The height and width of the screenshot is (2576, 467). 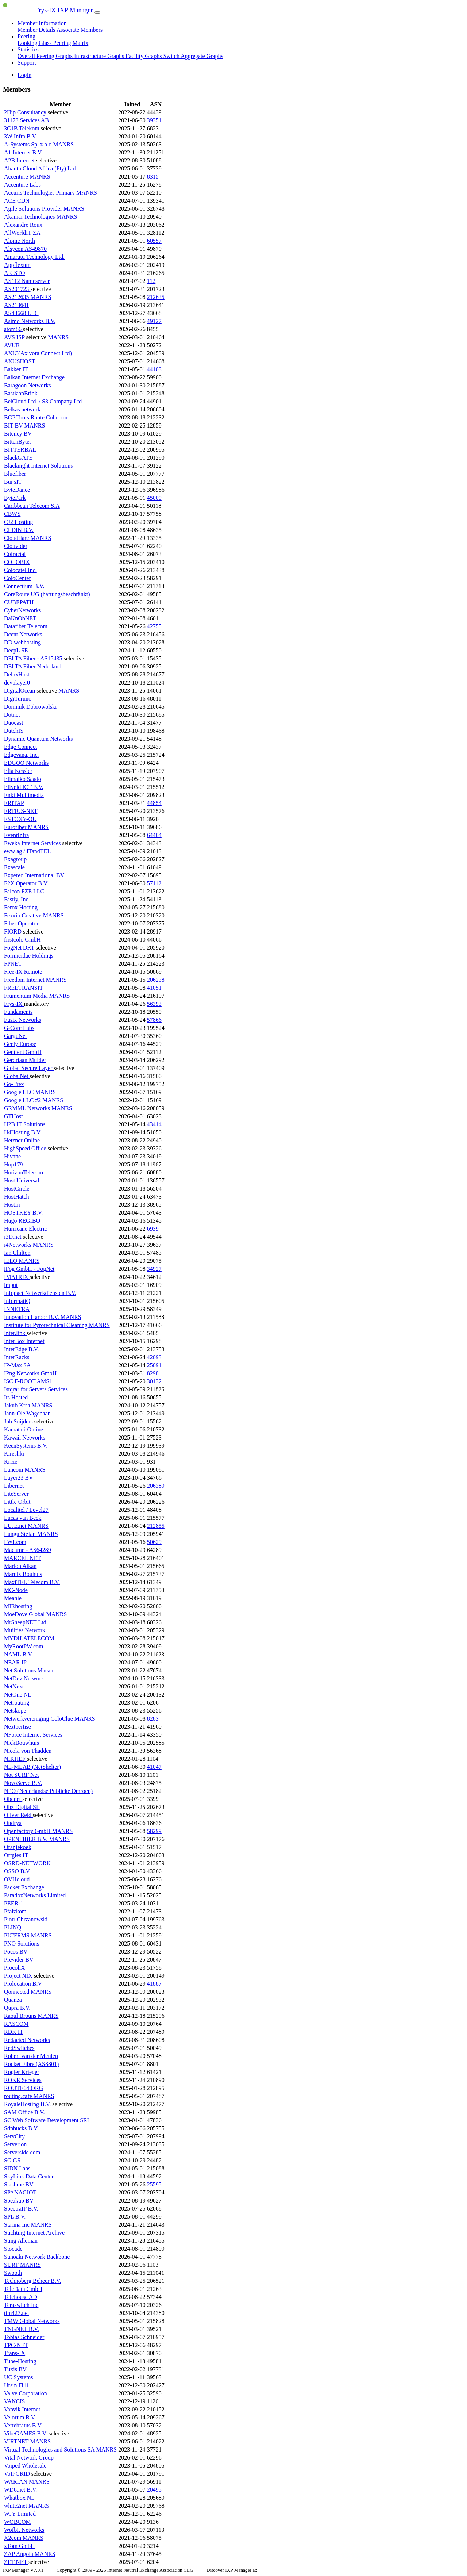 What do you see at coordinates (19, 1976) in the screenshot?
I see `Project NIX` at bounding box center [19, 1976].